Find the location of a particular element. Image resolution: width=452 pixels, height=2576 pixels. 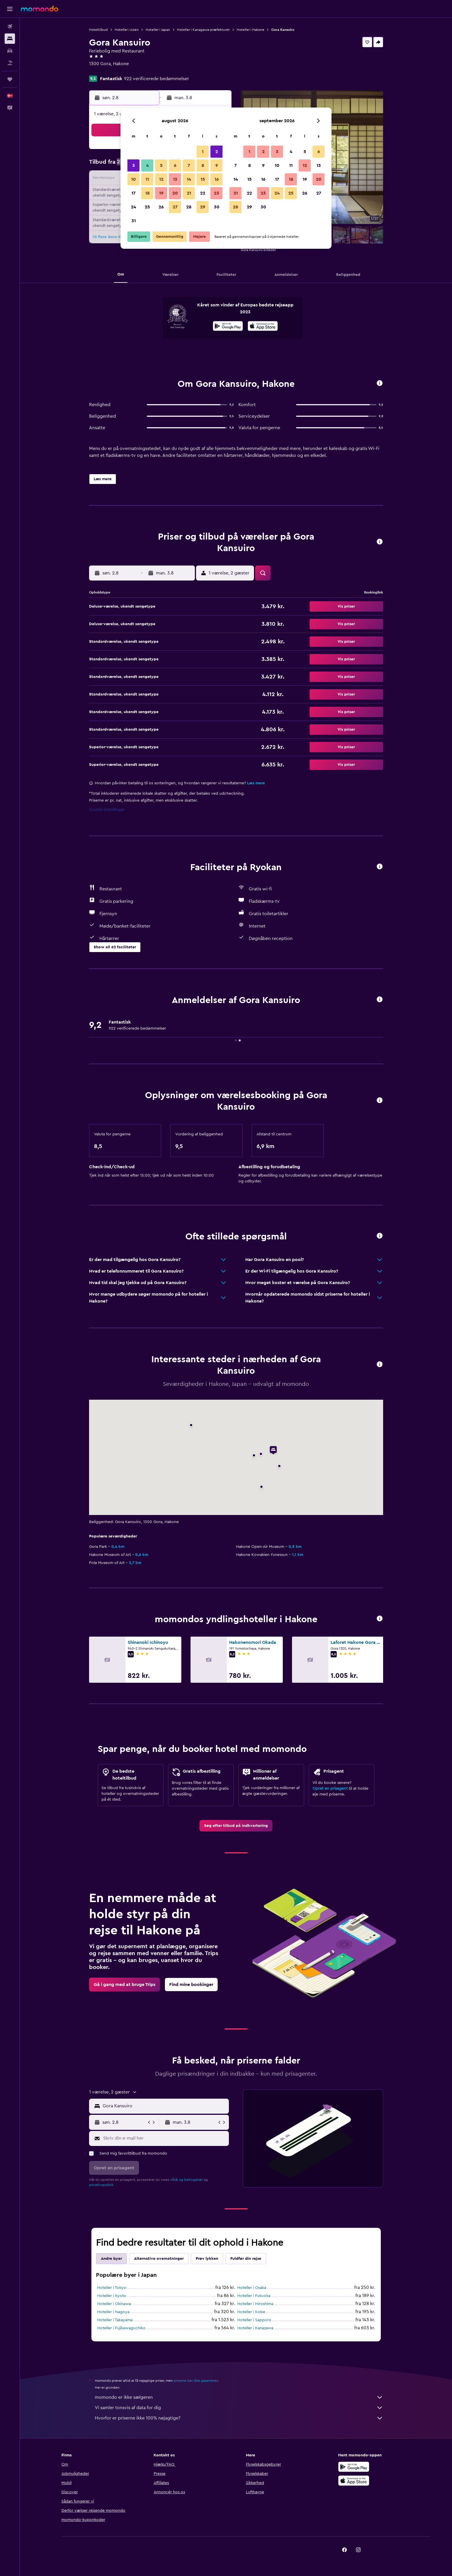

[Trips] is located at coordinates (9, 79).